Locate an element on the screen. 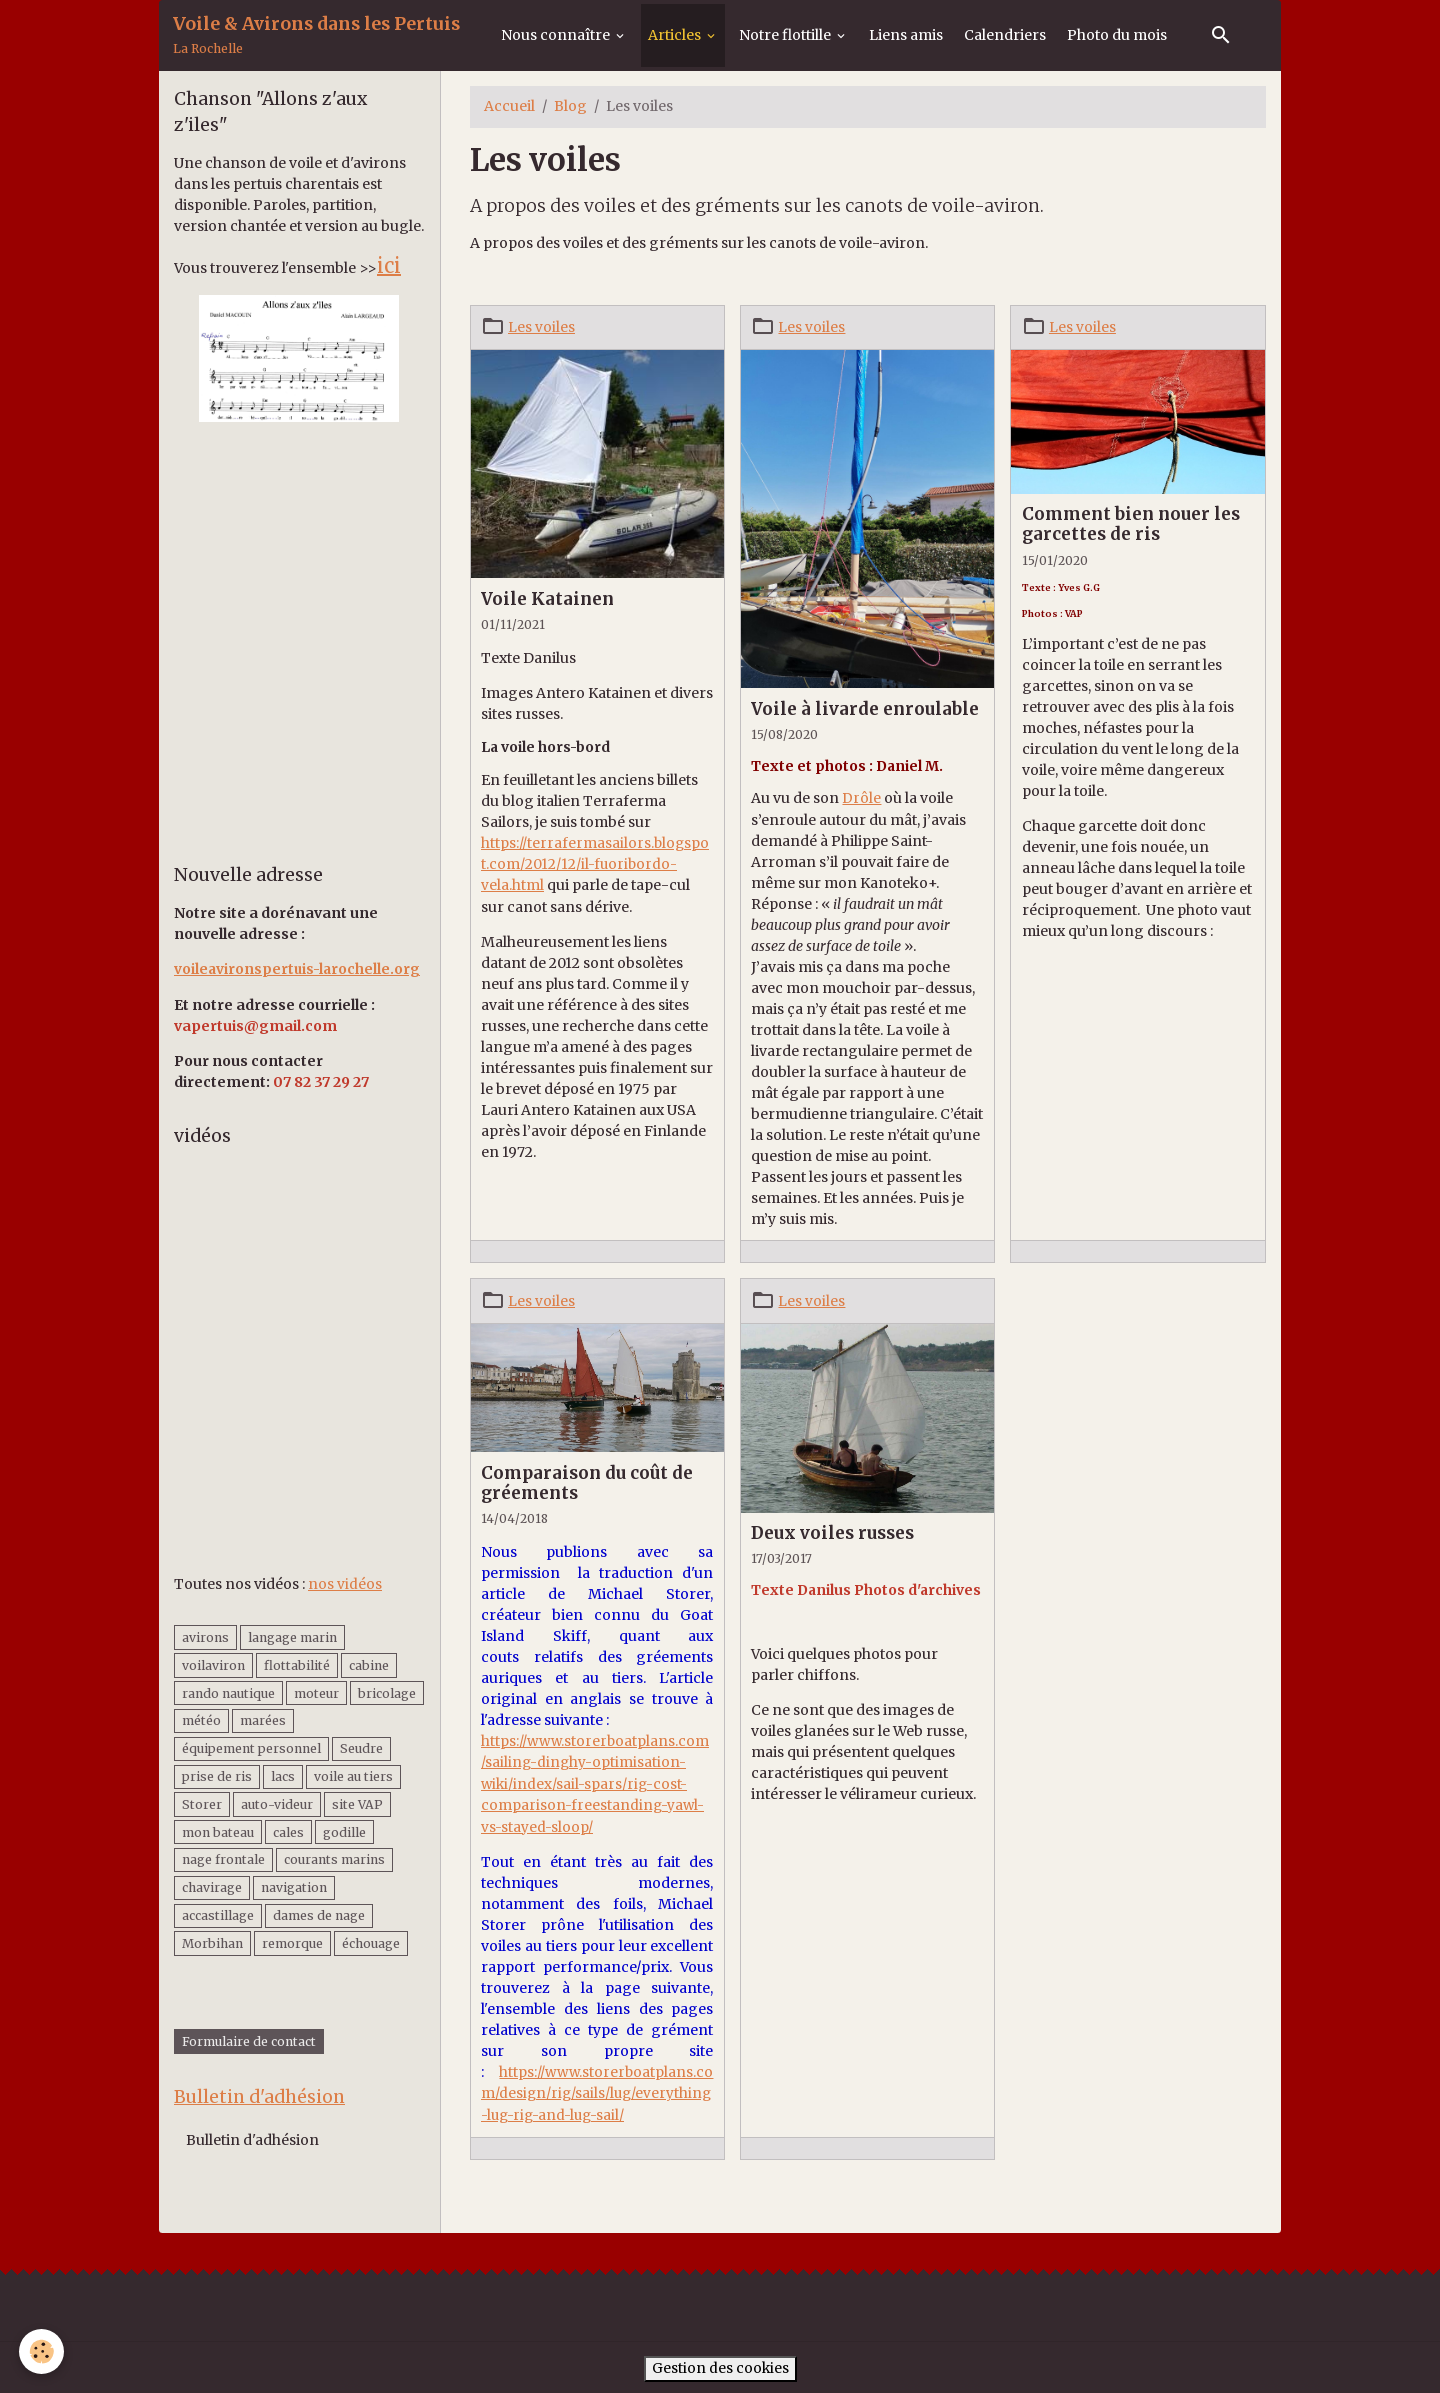 This screenshot has width=1440, height=2393. https://www.storerboatplans.com/design/rig/sails/lug/everything-lug-rig-and-lug-sail/ is located at coordinates (597, 2090).